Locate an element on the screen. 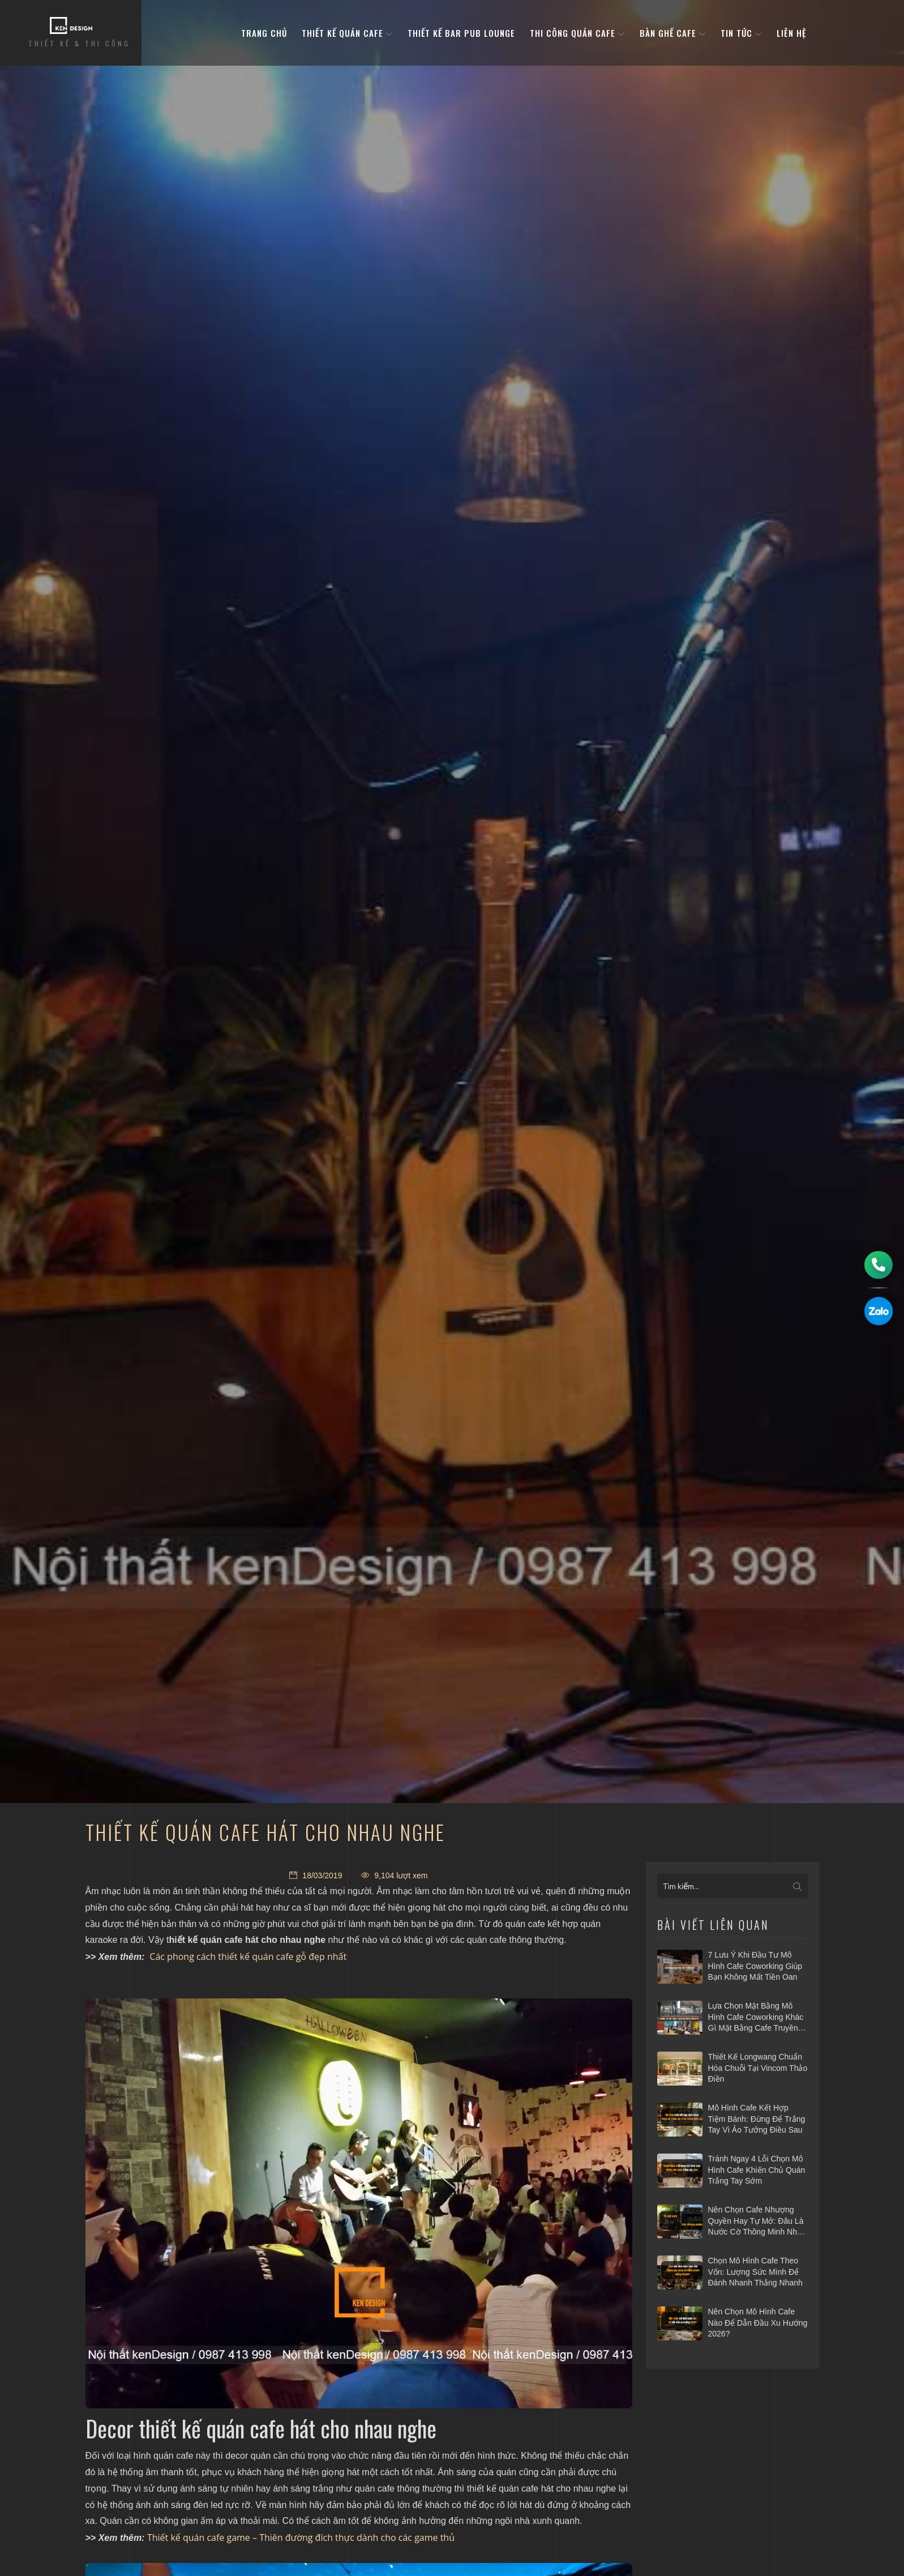 The image size is (904, 2576). Thiết kế Longwang chuẩn hóa chuỗi tại Vincom Thảo Điền is located at coordinates (758, 2067).